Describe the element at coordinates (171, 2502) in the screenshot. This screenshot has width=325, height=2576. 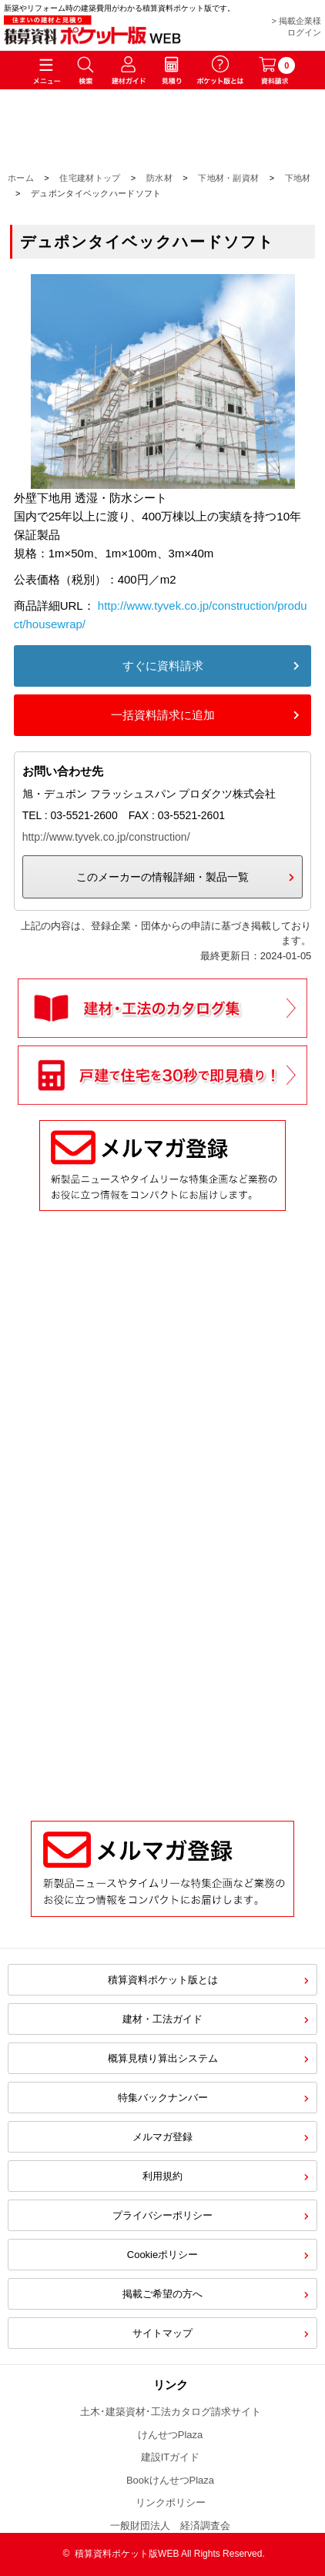
I see `リンクポリシー` at that location.